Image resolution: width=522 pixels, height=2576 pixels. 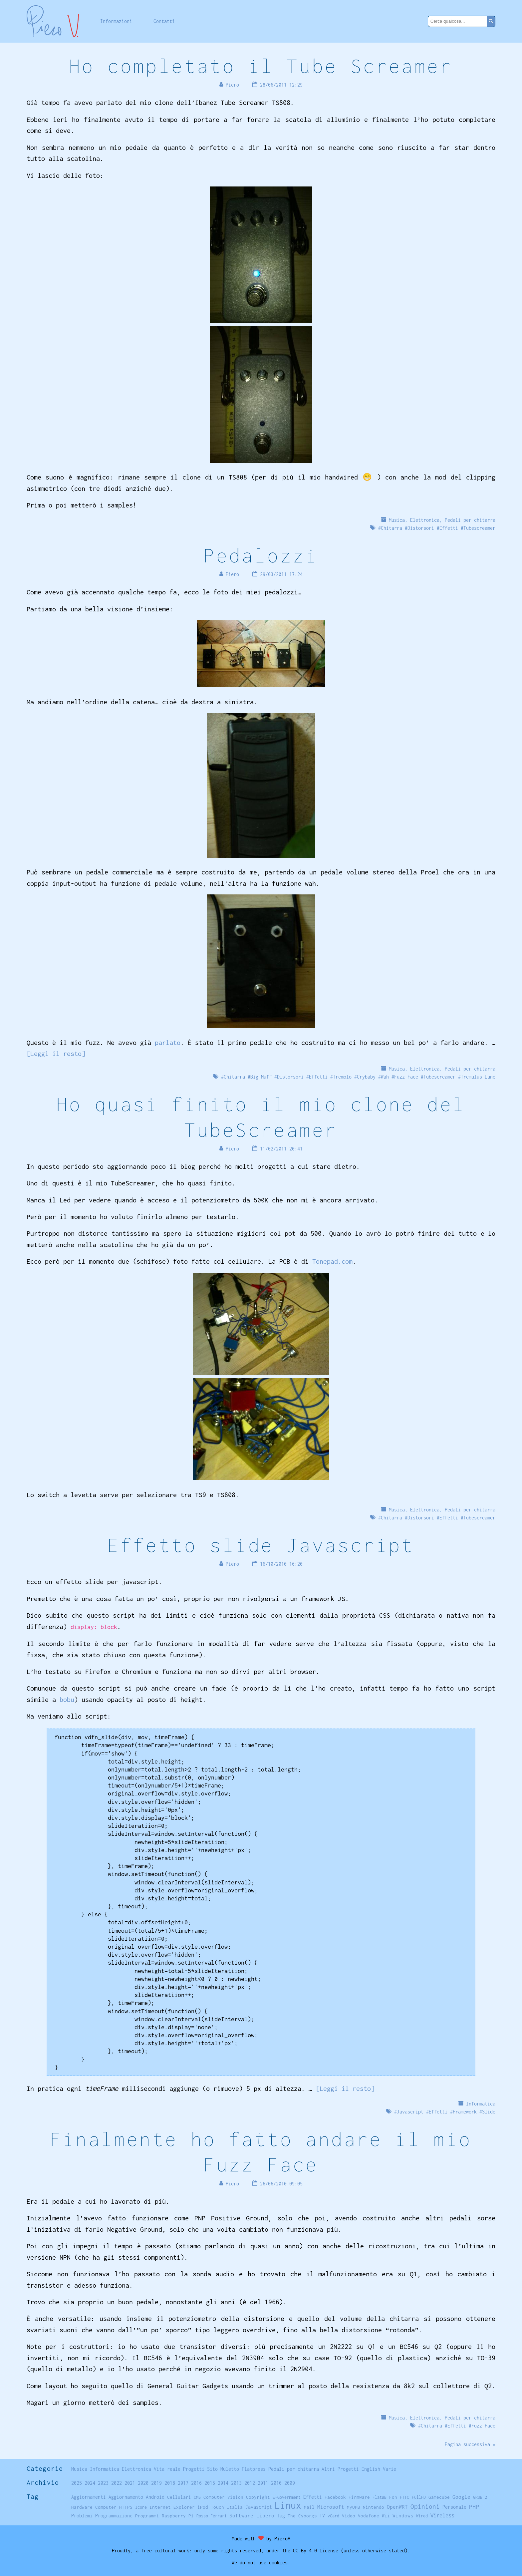 I want to click on 2017, so click(x=183, y=2483).